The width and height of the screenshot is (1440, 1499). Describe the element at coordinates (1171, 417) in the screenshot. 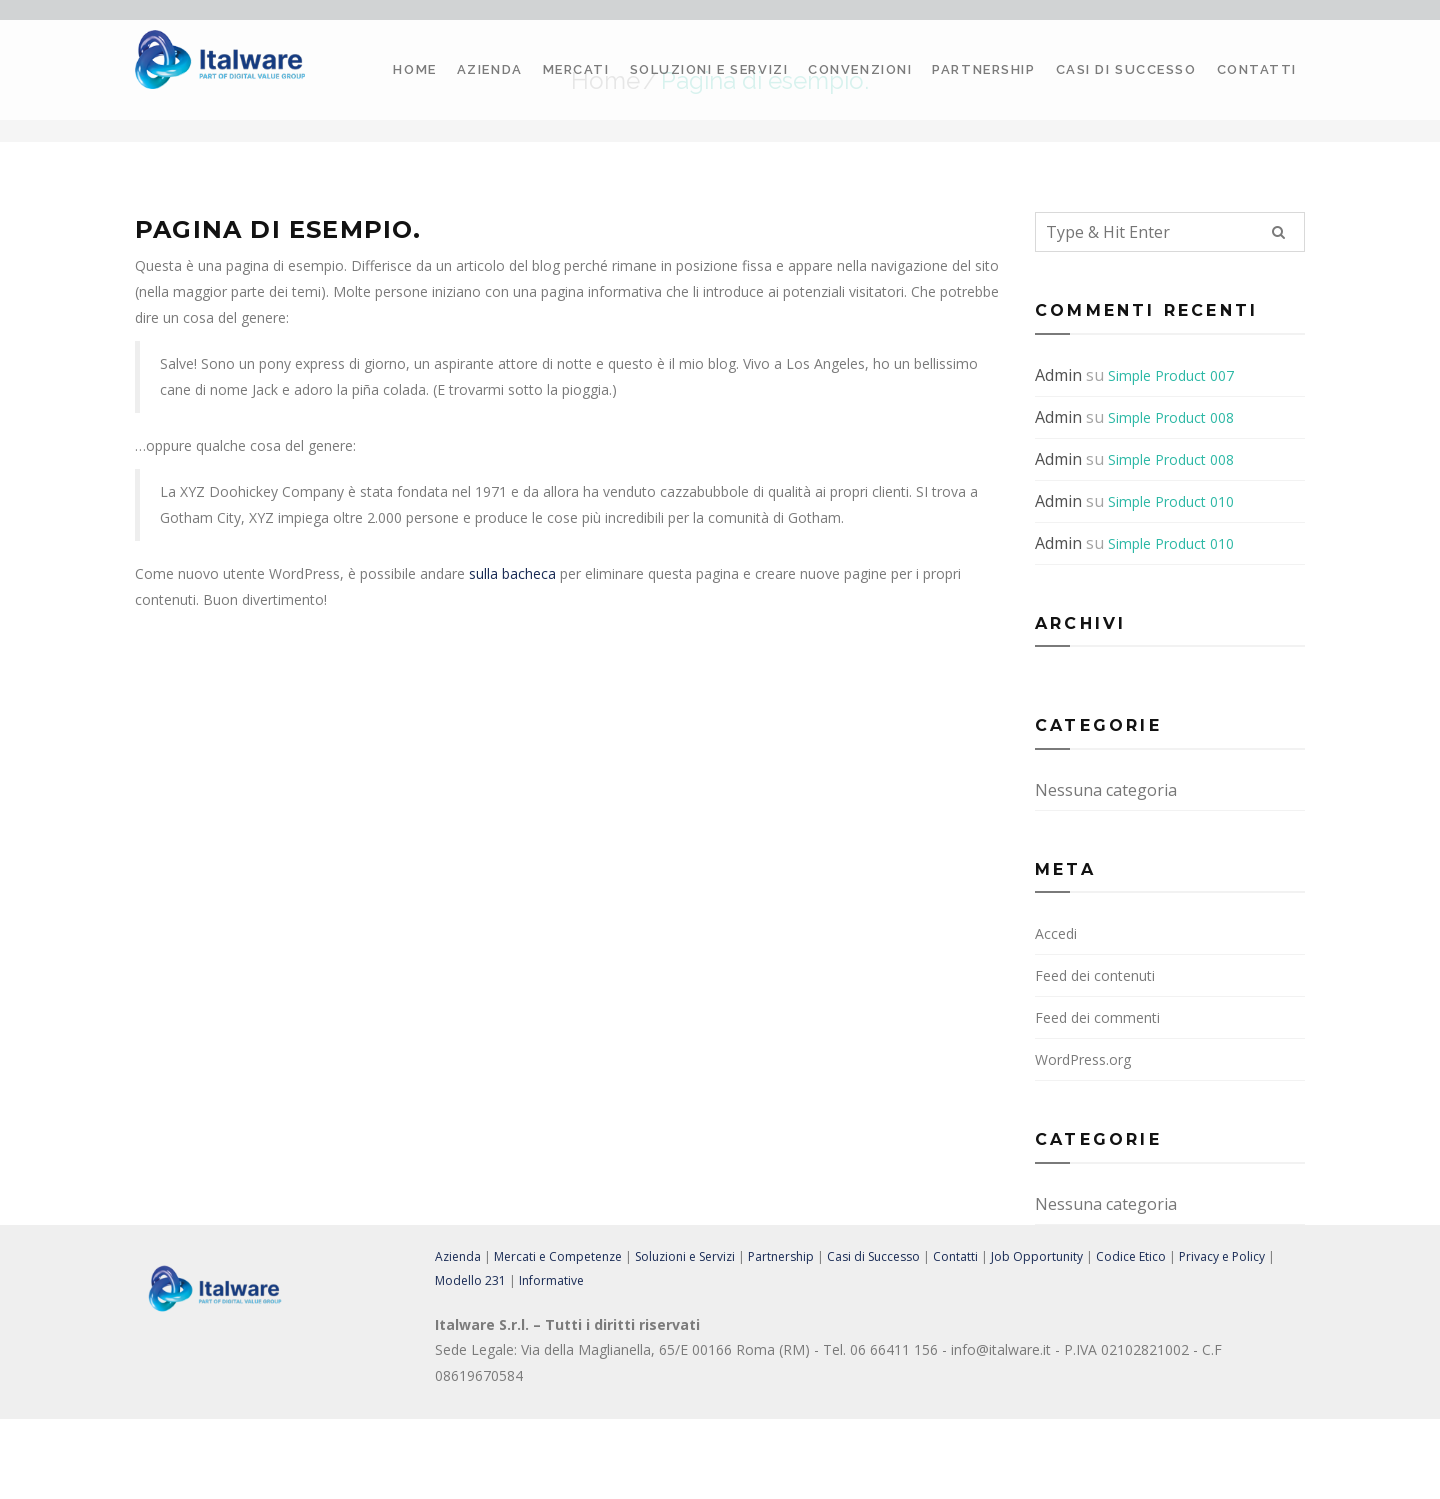

I see `Simple Product 008` at that location.